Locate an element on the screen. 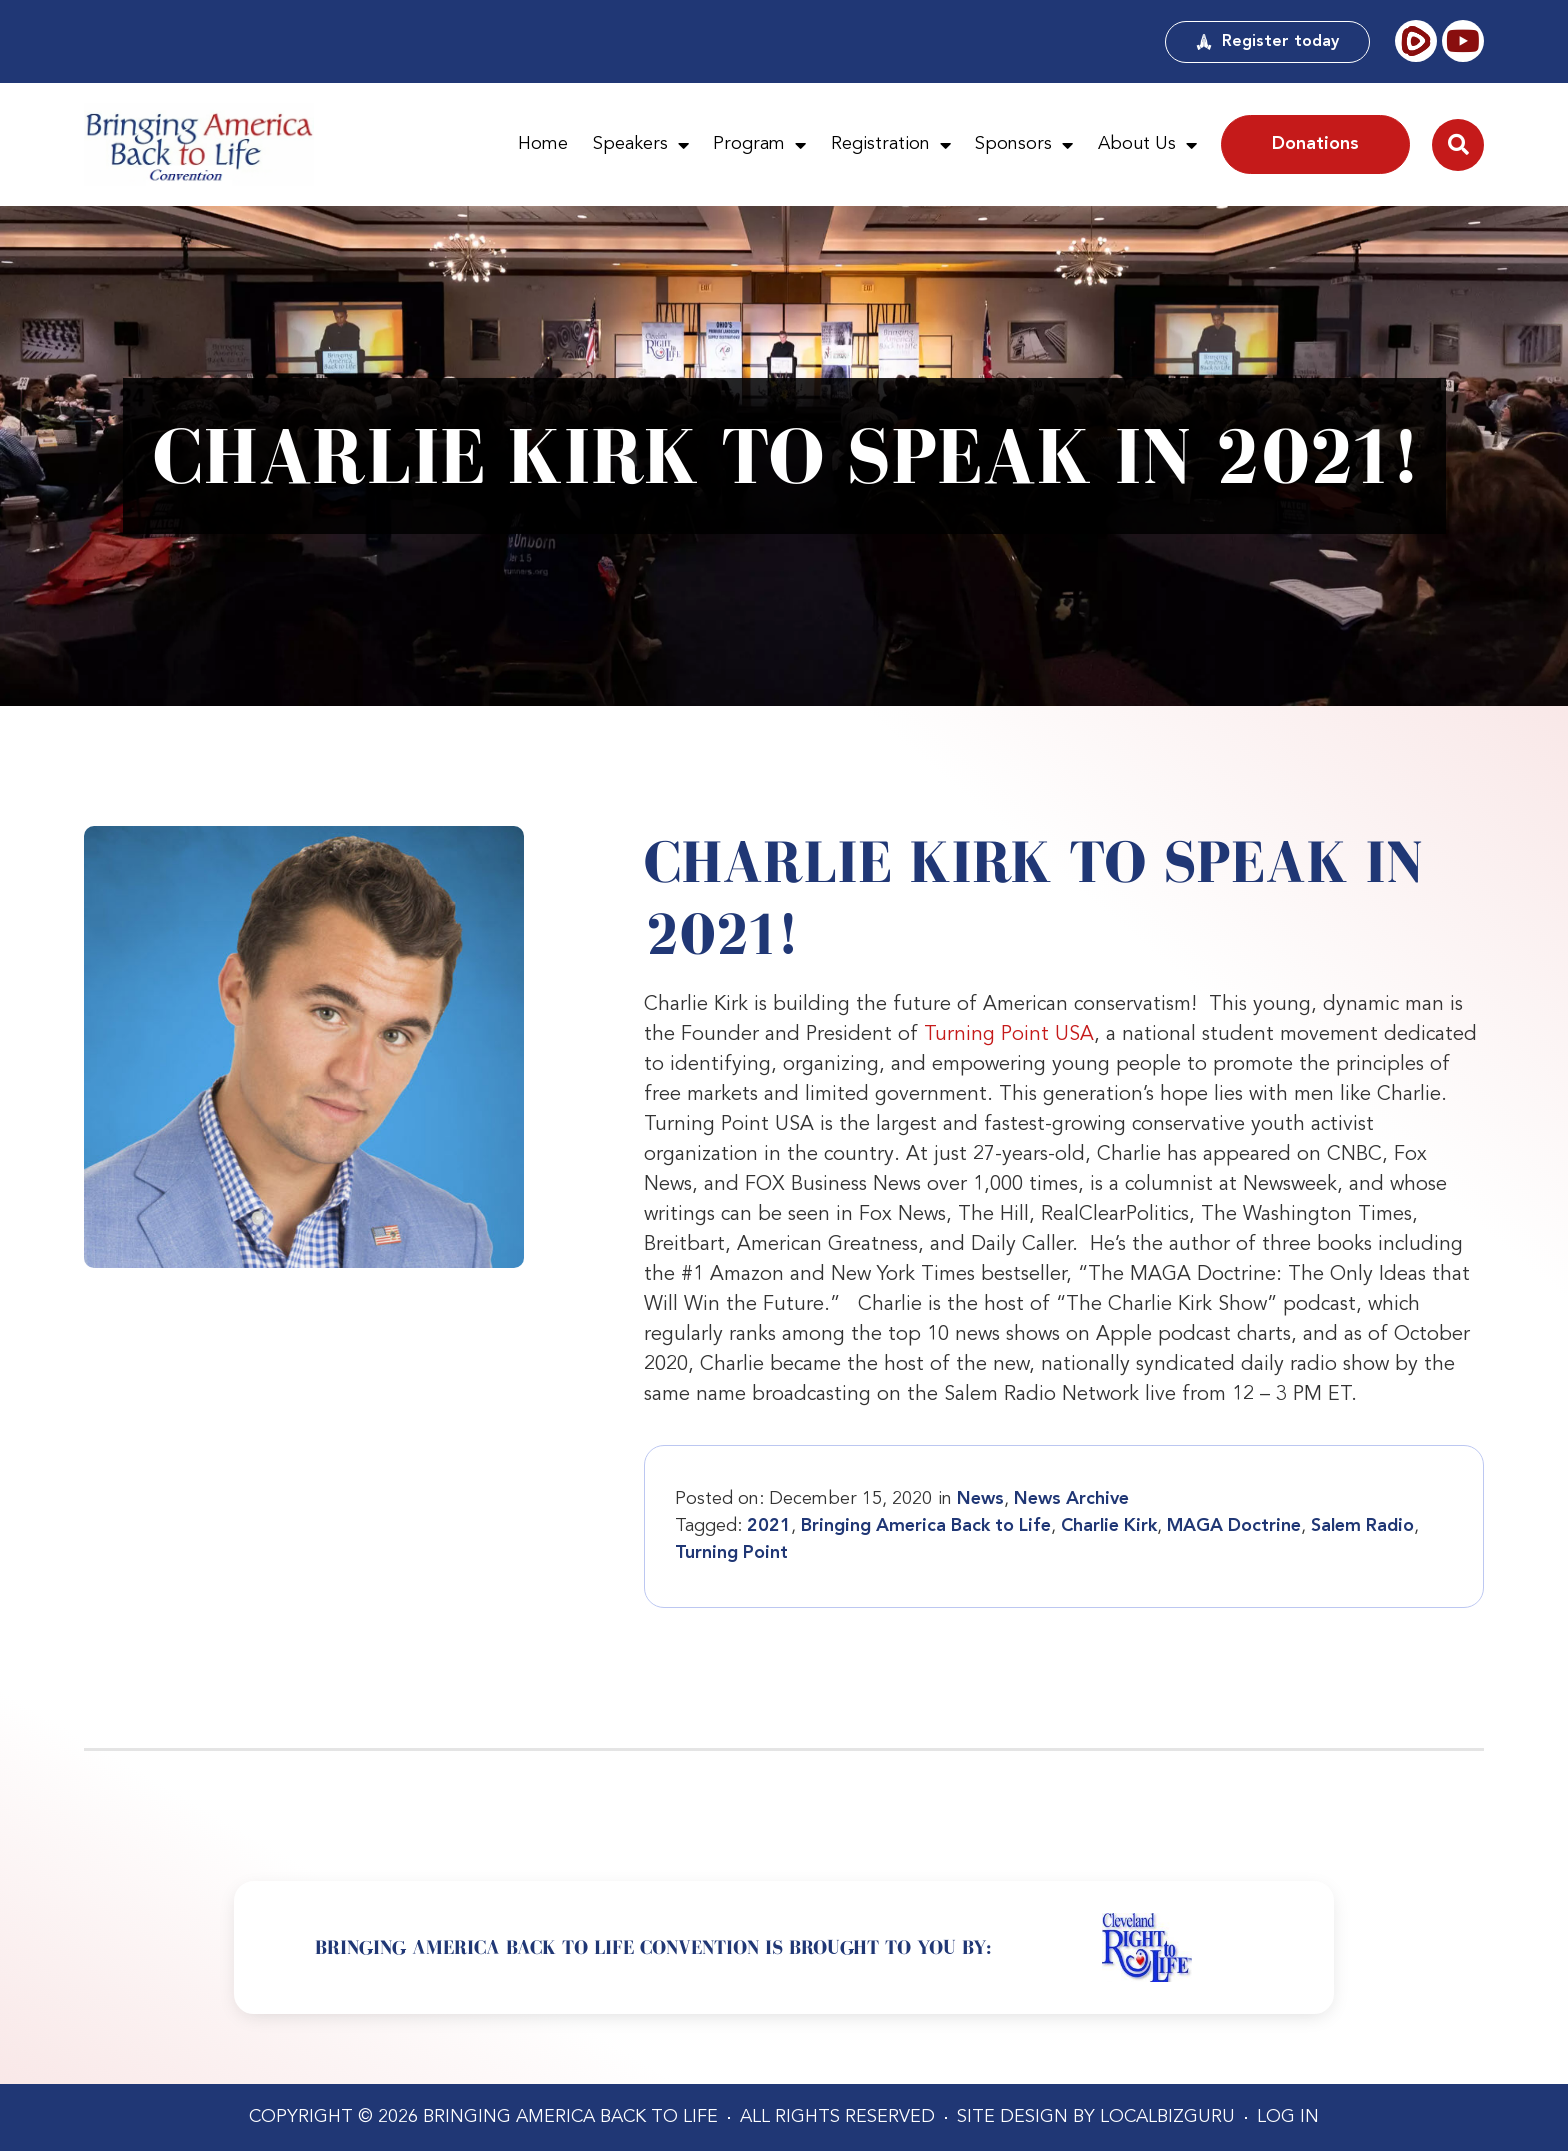 This screenshot has height=2151, width=1568. Sponsors is located at coordinates (1024, 145).